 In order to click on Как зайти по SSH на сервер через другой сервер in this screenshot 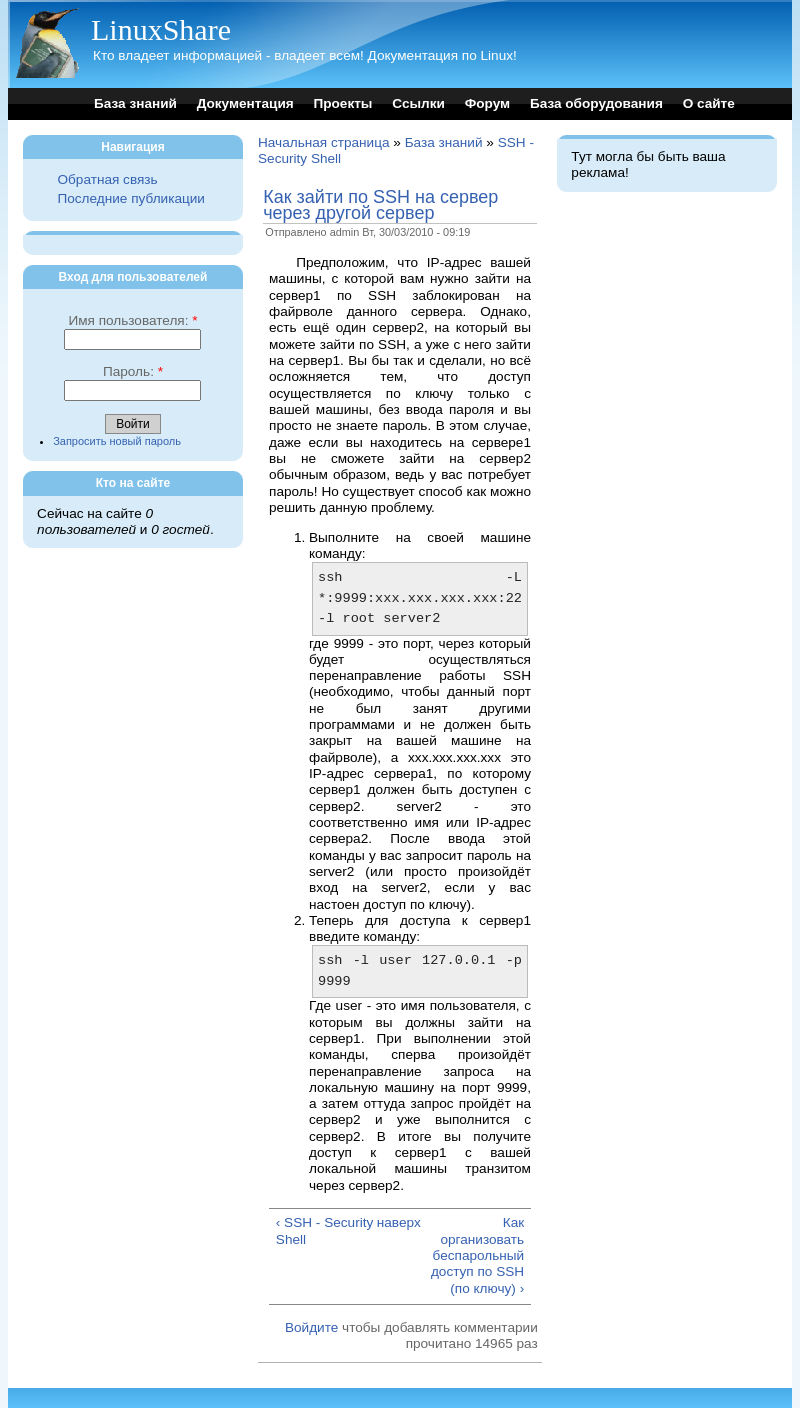, I will do `click(380, 205)`.